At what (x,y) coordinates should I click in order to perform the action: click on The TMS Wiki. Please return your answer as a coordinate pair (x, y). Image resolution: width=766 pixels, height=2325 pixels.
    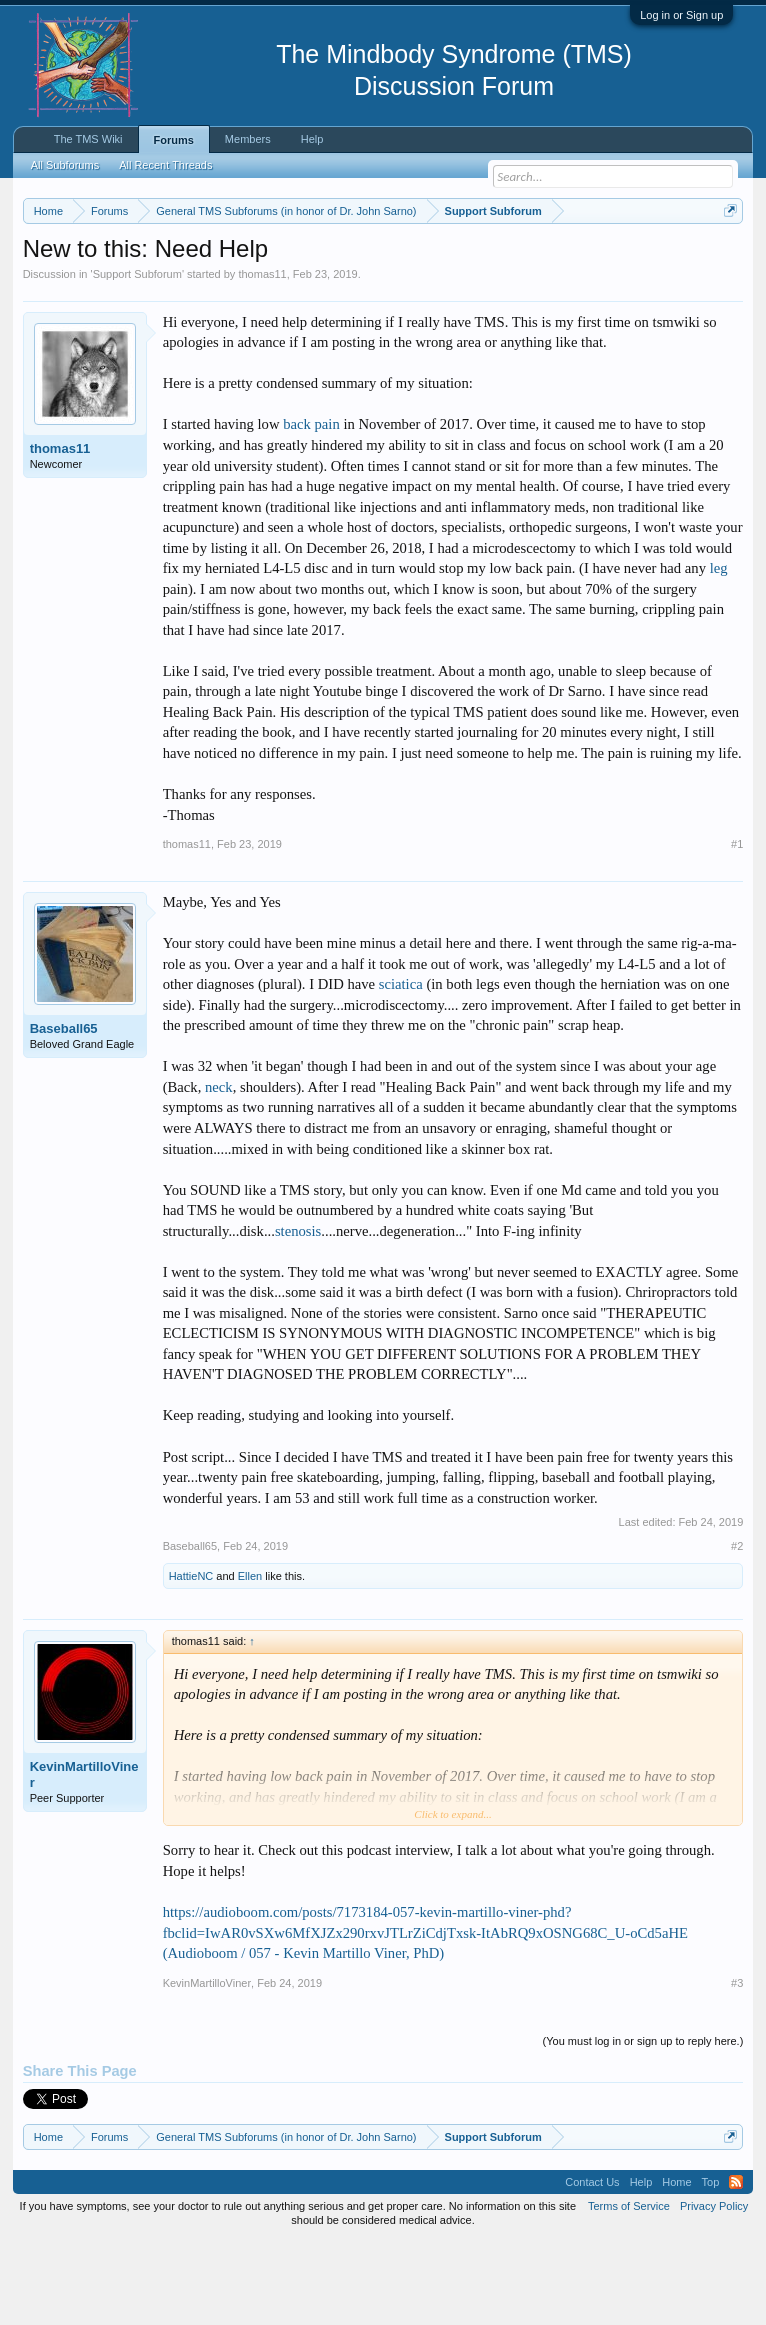
    Looking at the image, I should click on (88, 139).